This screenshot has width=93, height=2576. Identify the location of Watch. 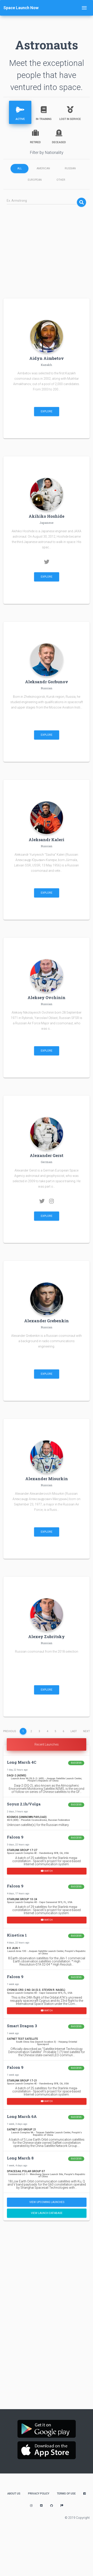
(47, 1870).